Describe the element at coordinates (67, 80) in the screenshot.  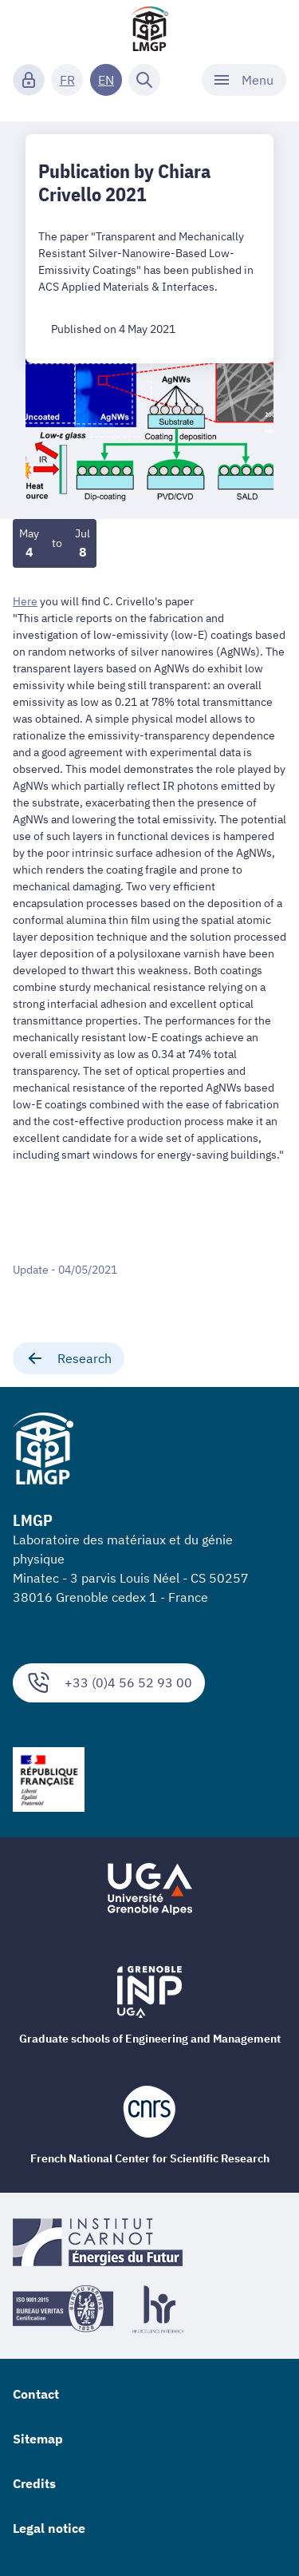
I see `FR` at that location.